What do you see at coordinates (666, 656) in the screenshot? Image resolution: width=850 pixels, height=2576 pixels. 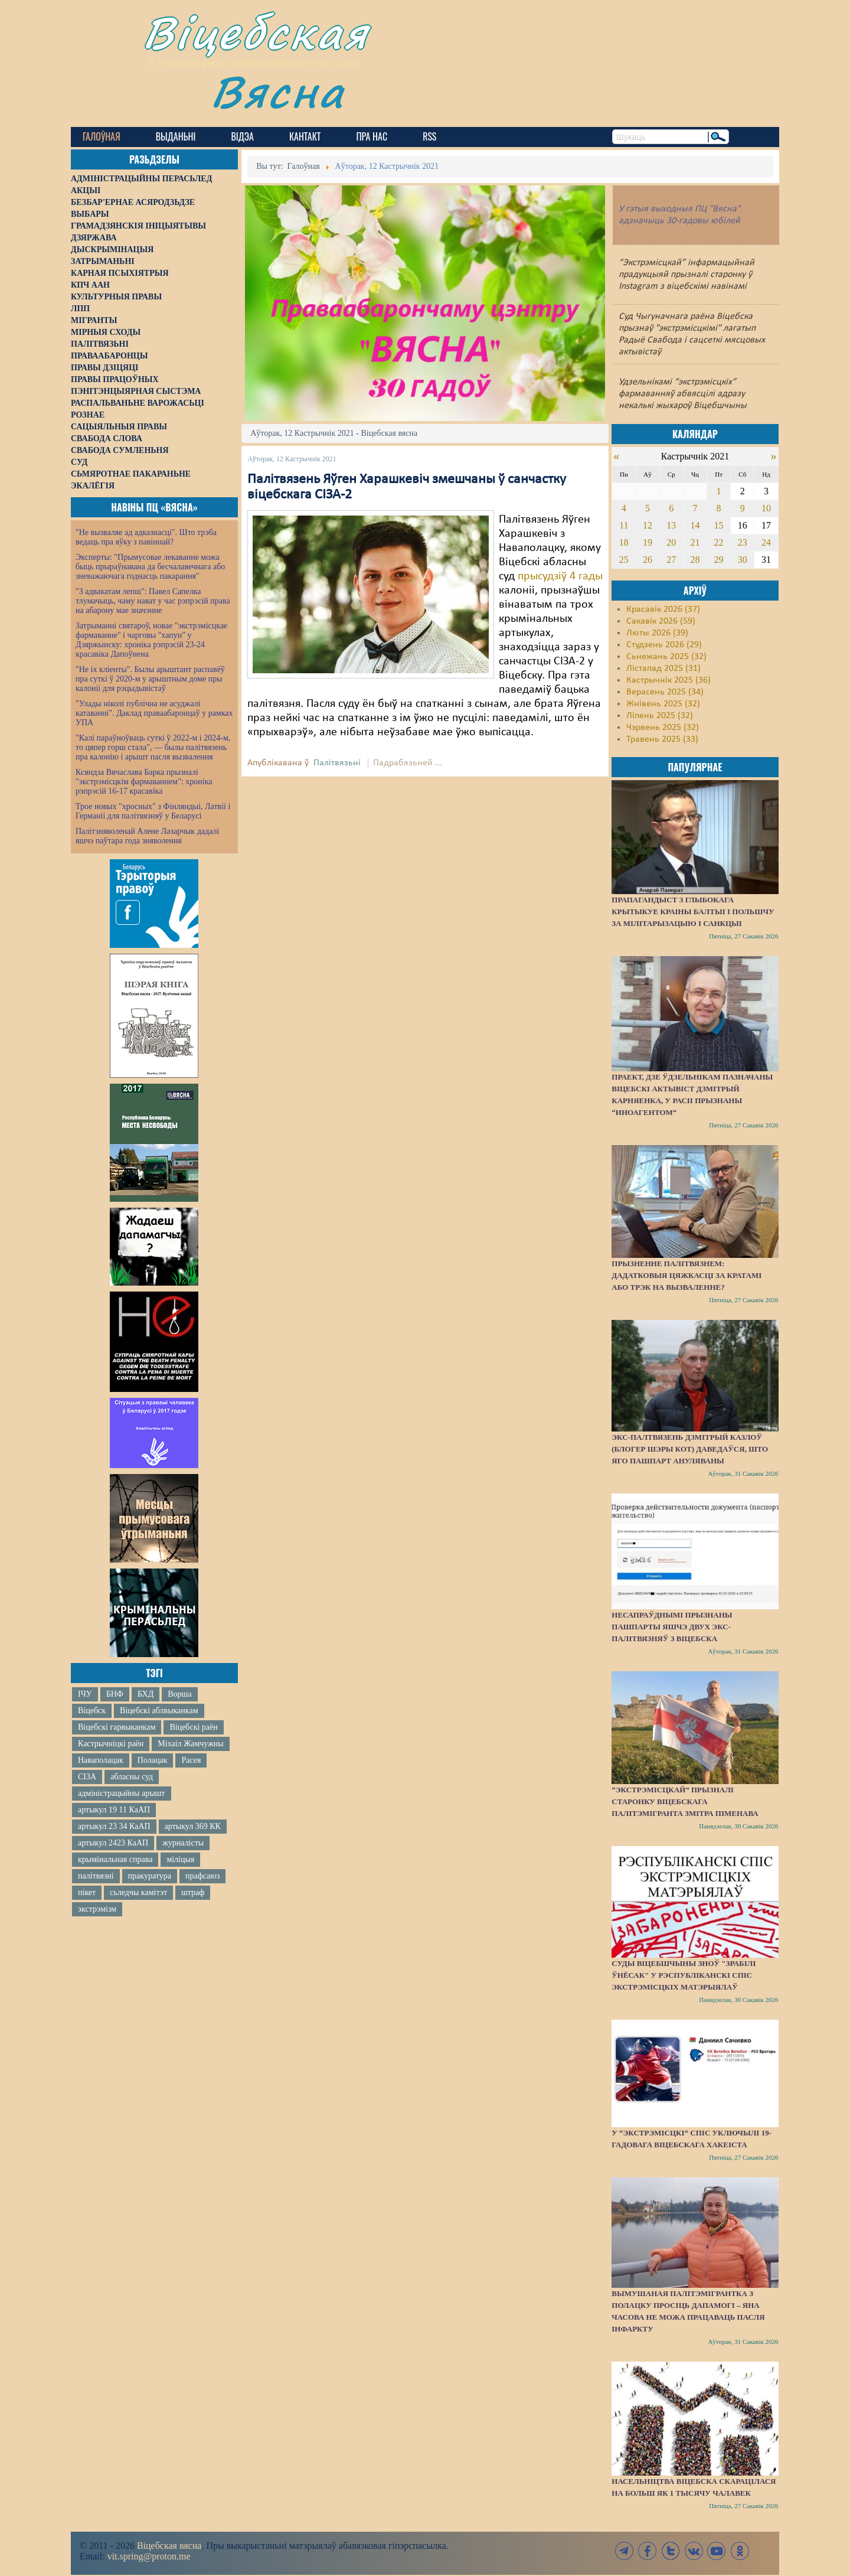 I see `Сьнежань 2025 (32)` at bounding box center [666, 656].